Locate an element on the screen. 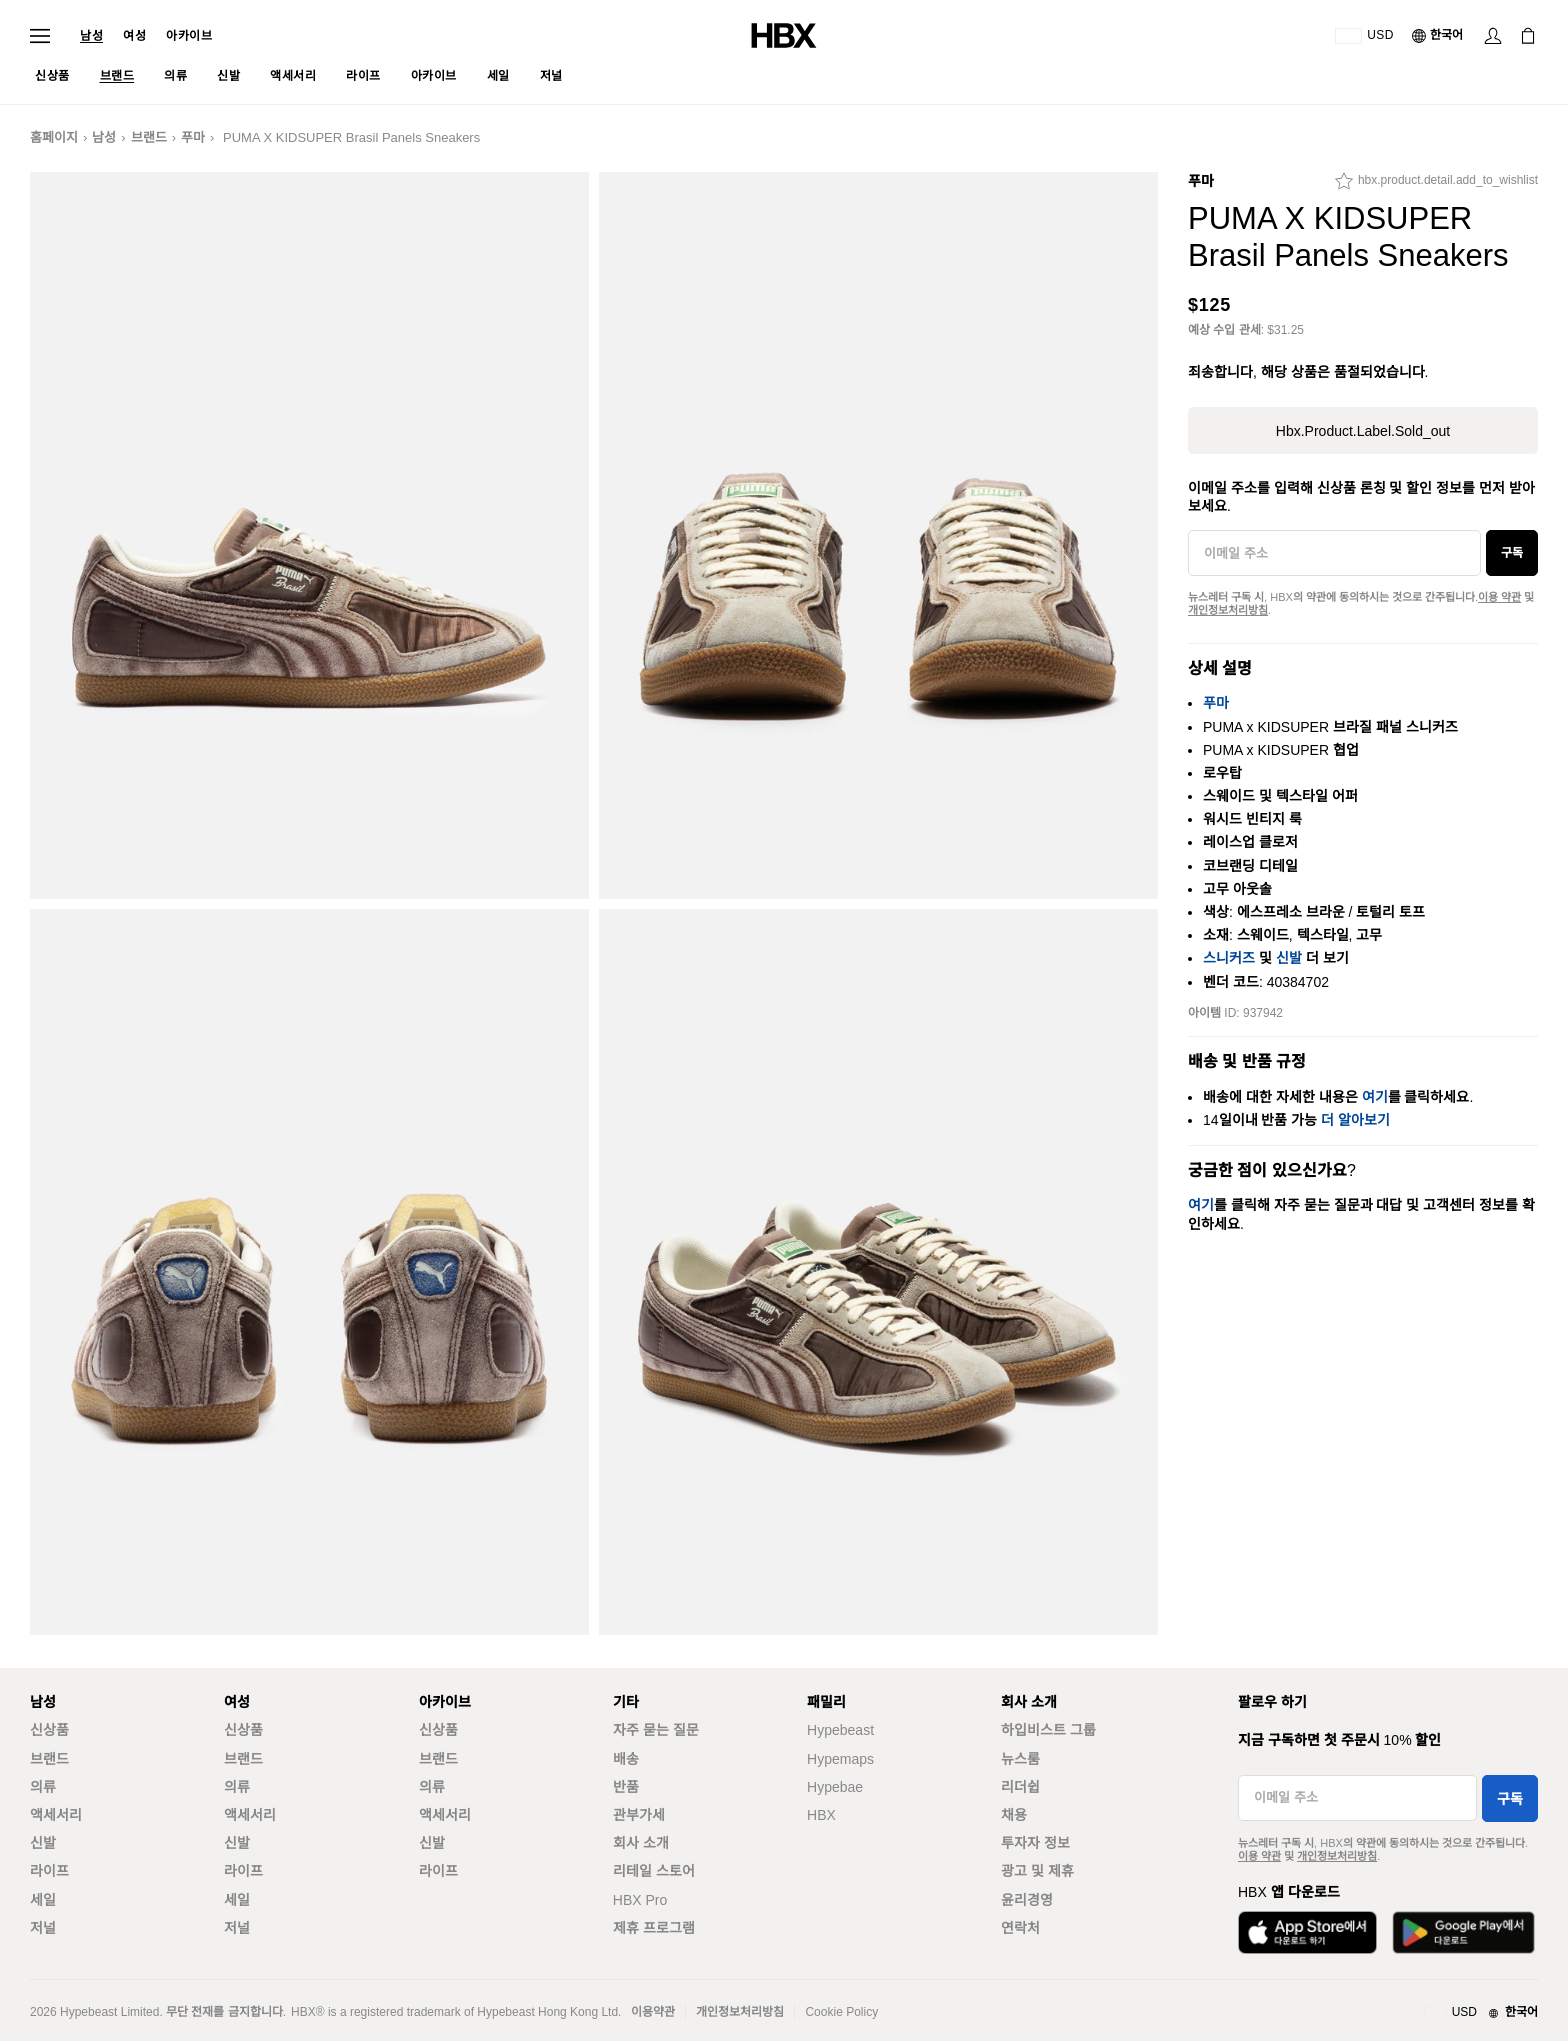  저널 is located at coordinates (43, 1928).